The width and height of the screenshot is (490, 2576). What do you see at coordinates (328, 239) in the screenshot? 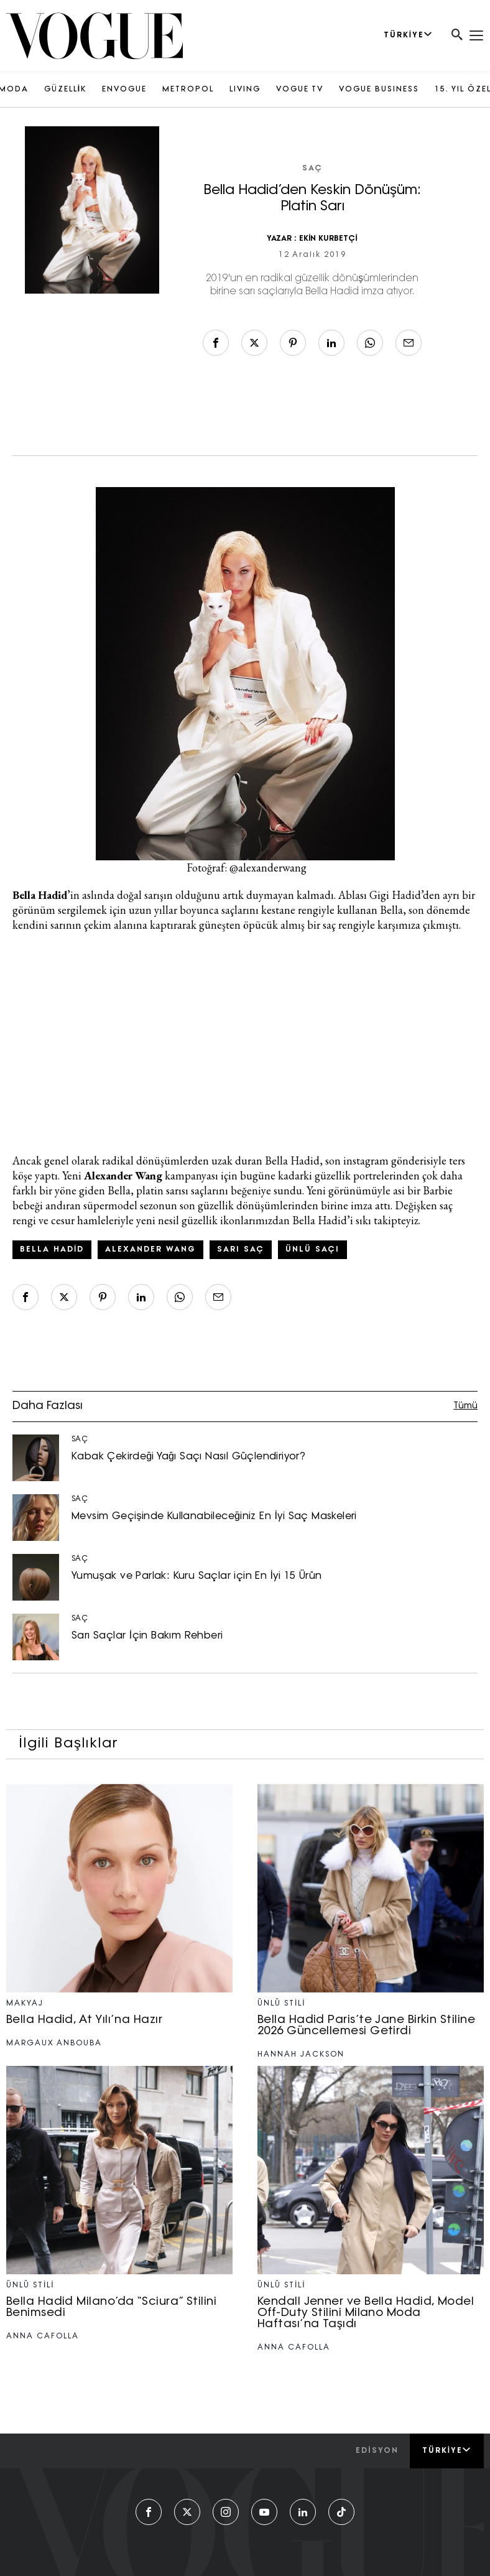
I see `EKİN KURBETÇİ` at bounding box center [328, 239].